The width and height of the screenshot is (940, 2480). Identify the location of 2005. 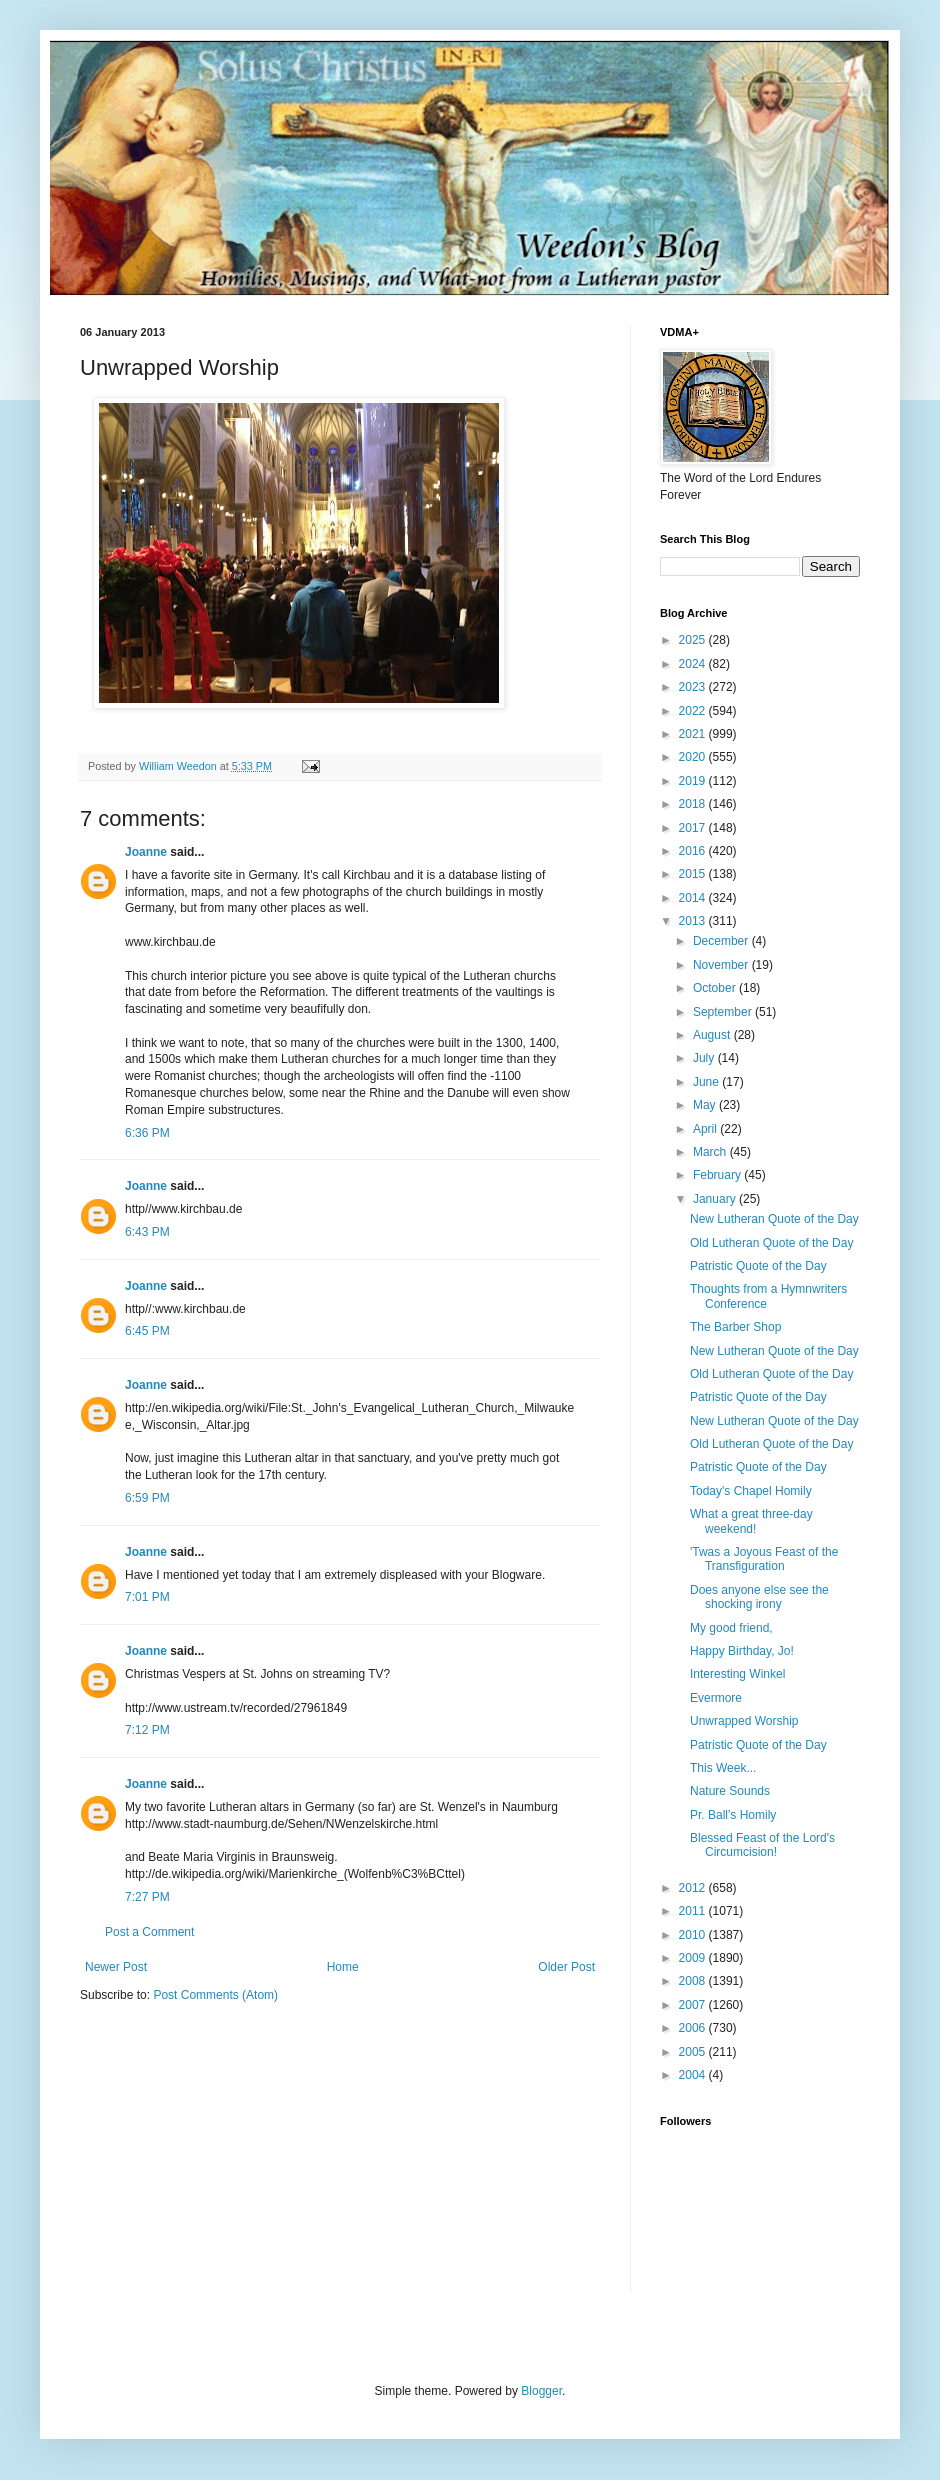
(694, 2052).